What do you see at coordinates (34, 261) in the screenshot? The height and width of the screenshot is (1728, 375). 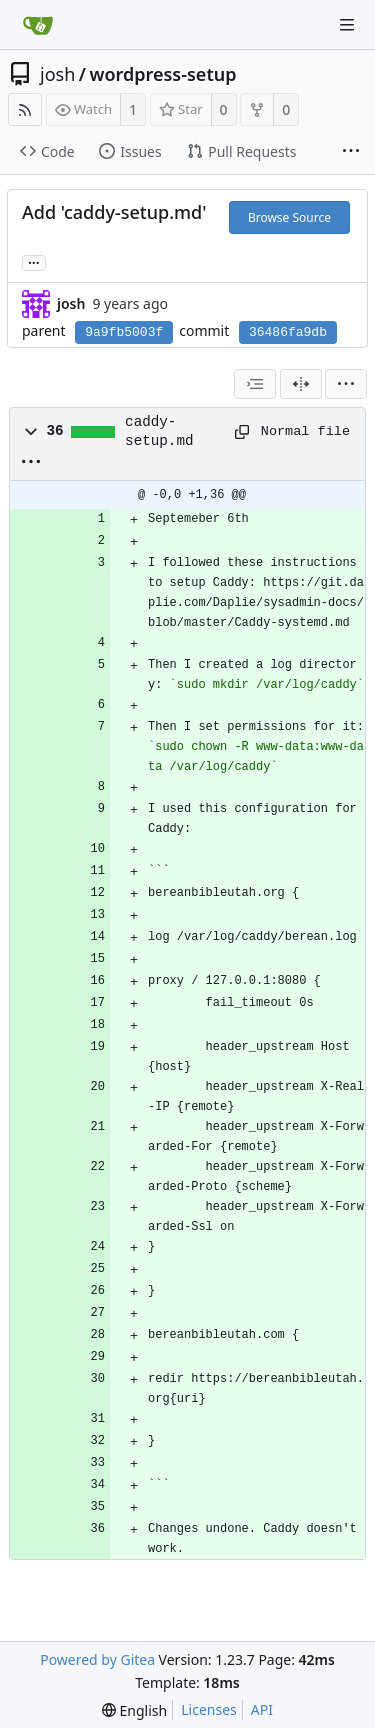 I see `... [Load branches and tags referencing this commit]` at bounding box center [34, 261].